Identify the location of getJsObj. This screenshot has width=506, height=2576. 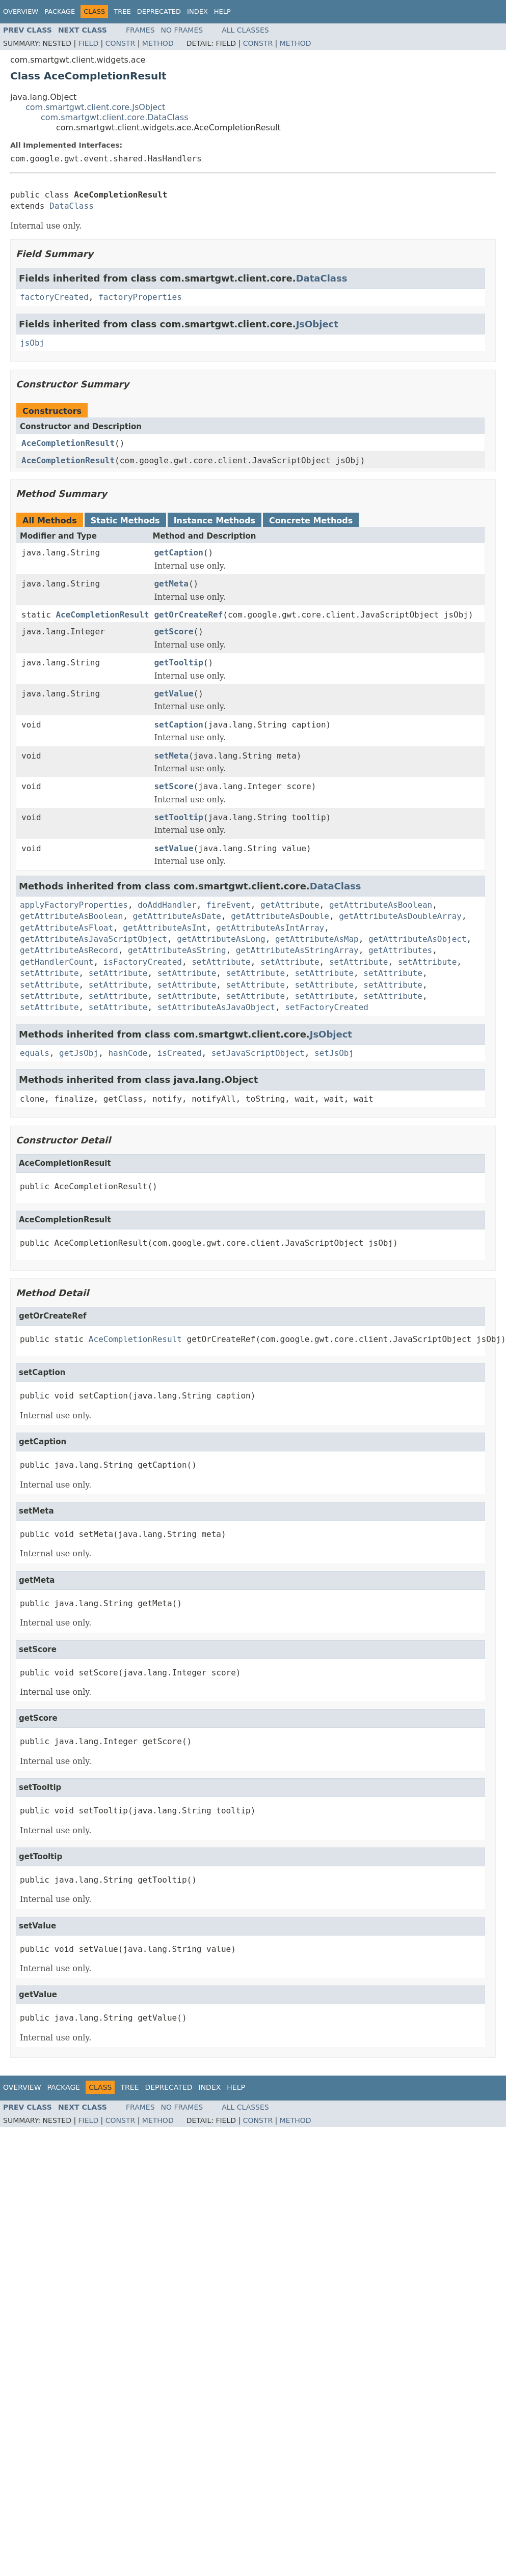
(78, 1053).